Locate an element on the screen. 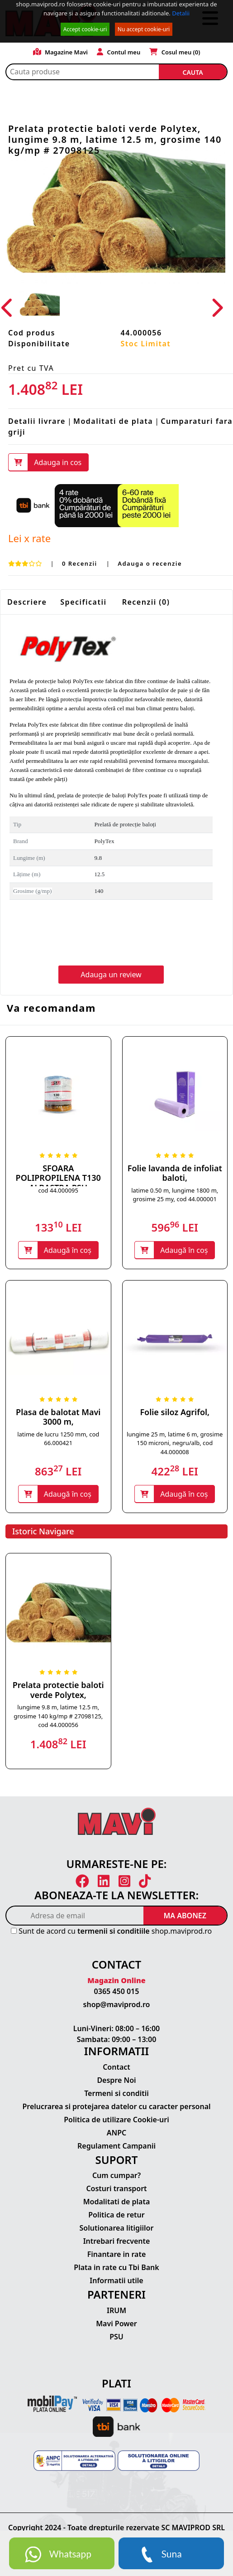 This screenshot has height=2576, width=233. lungime 25 m, latime 6 m, grosime 150 microni, negru/alb, cod 44.000008 is located at coordinates (175, 1443).